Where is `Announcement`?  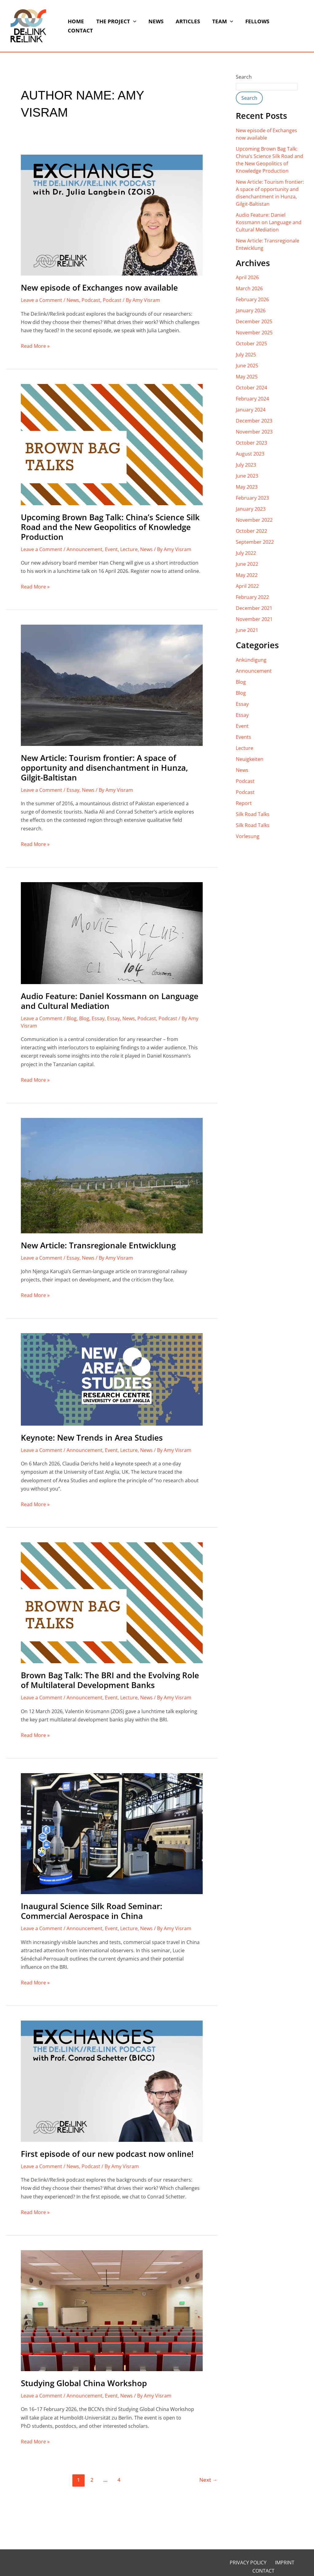 Announcement is located at coordinates (84, 549).